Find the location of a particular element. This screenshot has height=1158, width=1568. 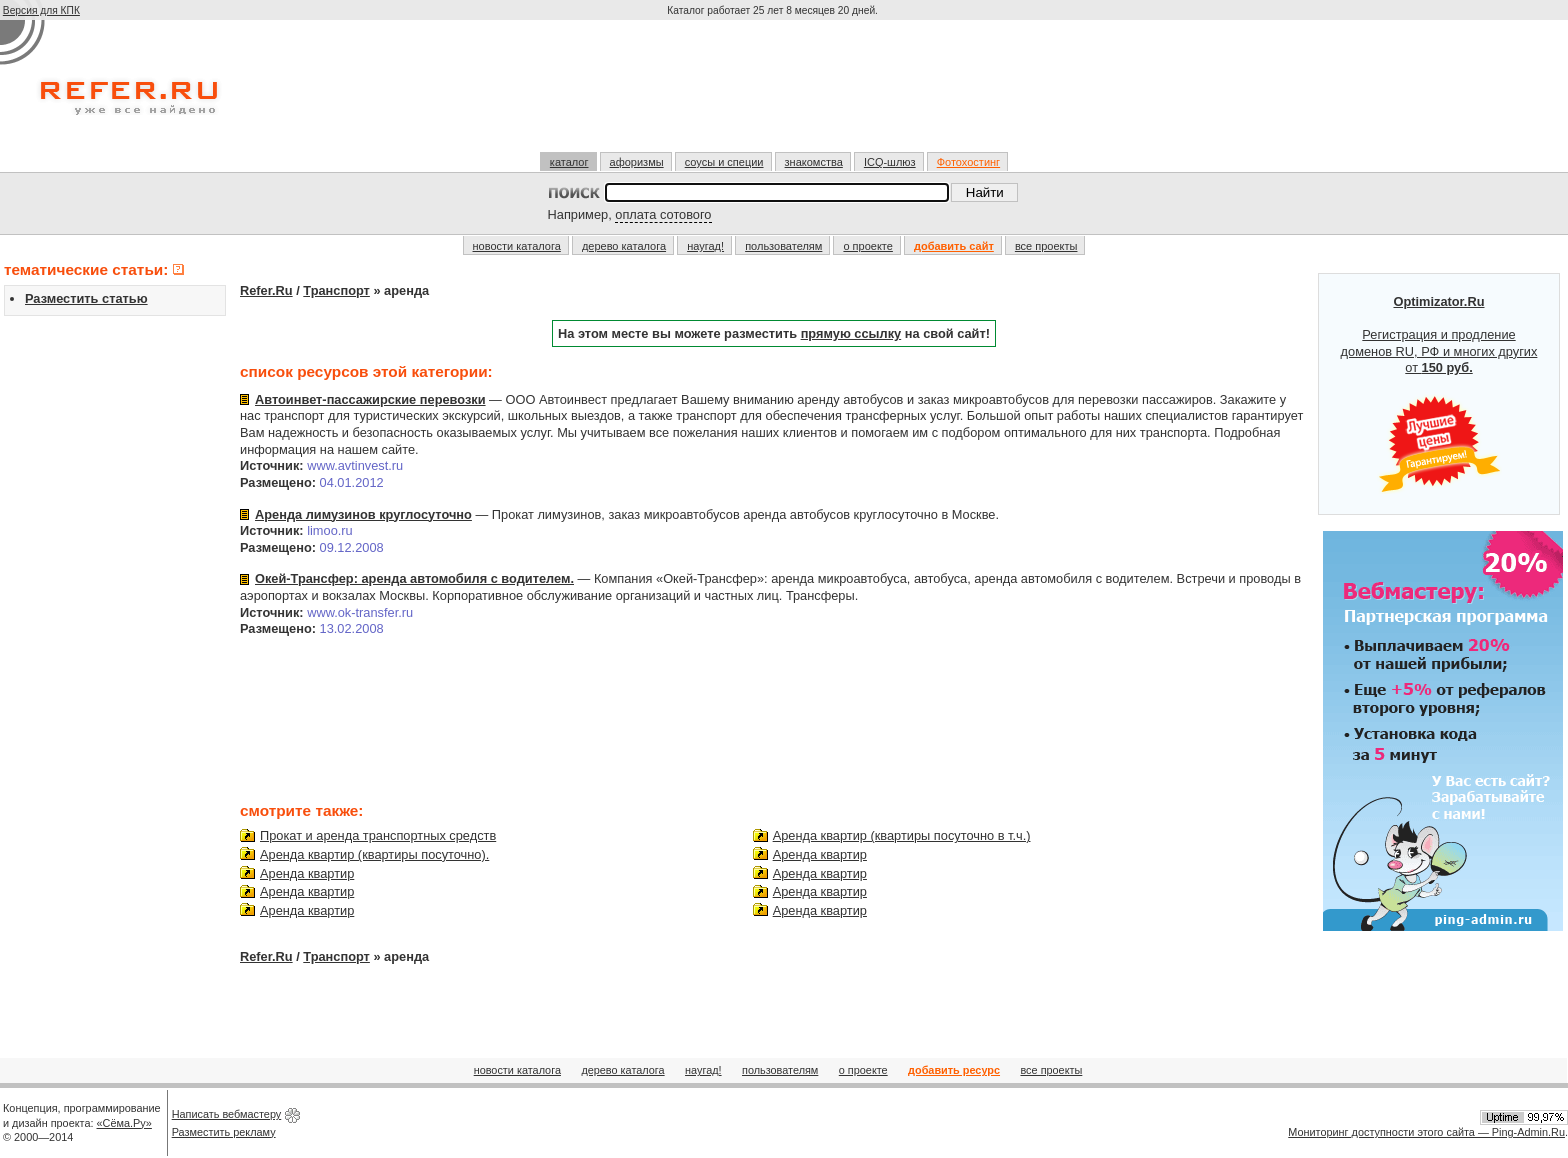

Окей-Трансфер: аренда автомобиля с водителем. is located at coordinates (414, 578).